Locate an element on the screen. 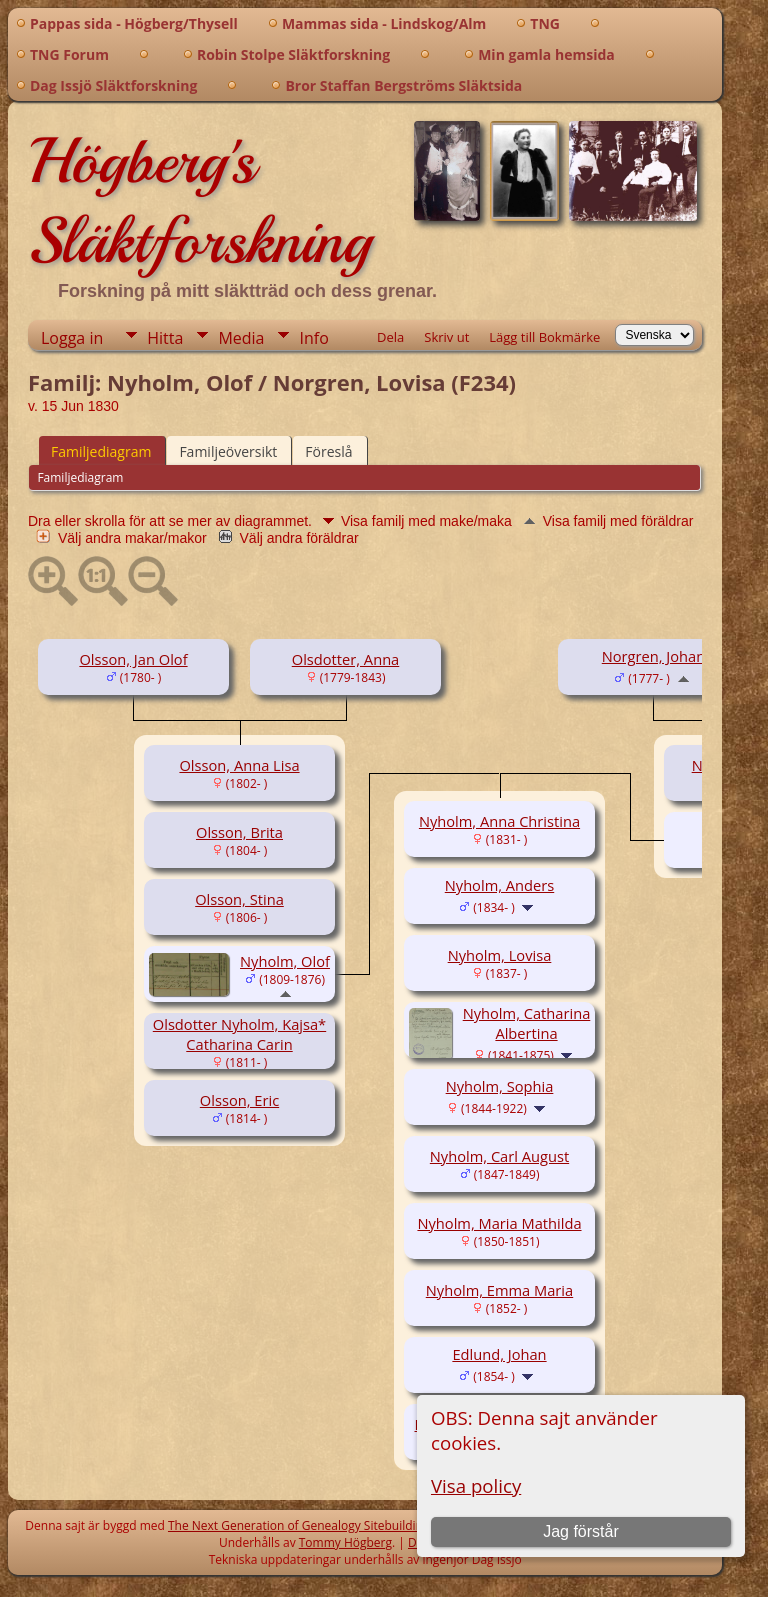 The image size is (768, 1597). Nyholm, Anna Christina is located at coordinates (499, 821).